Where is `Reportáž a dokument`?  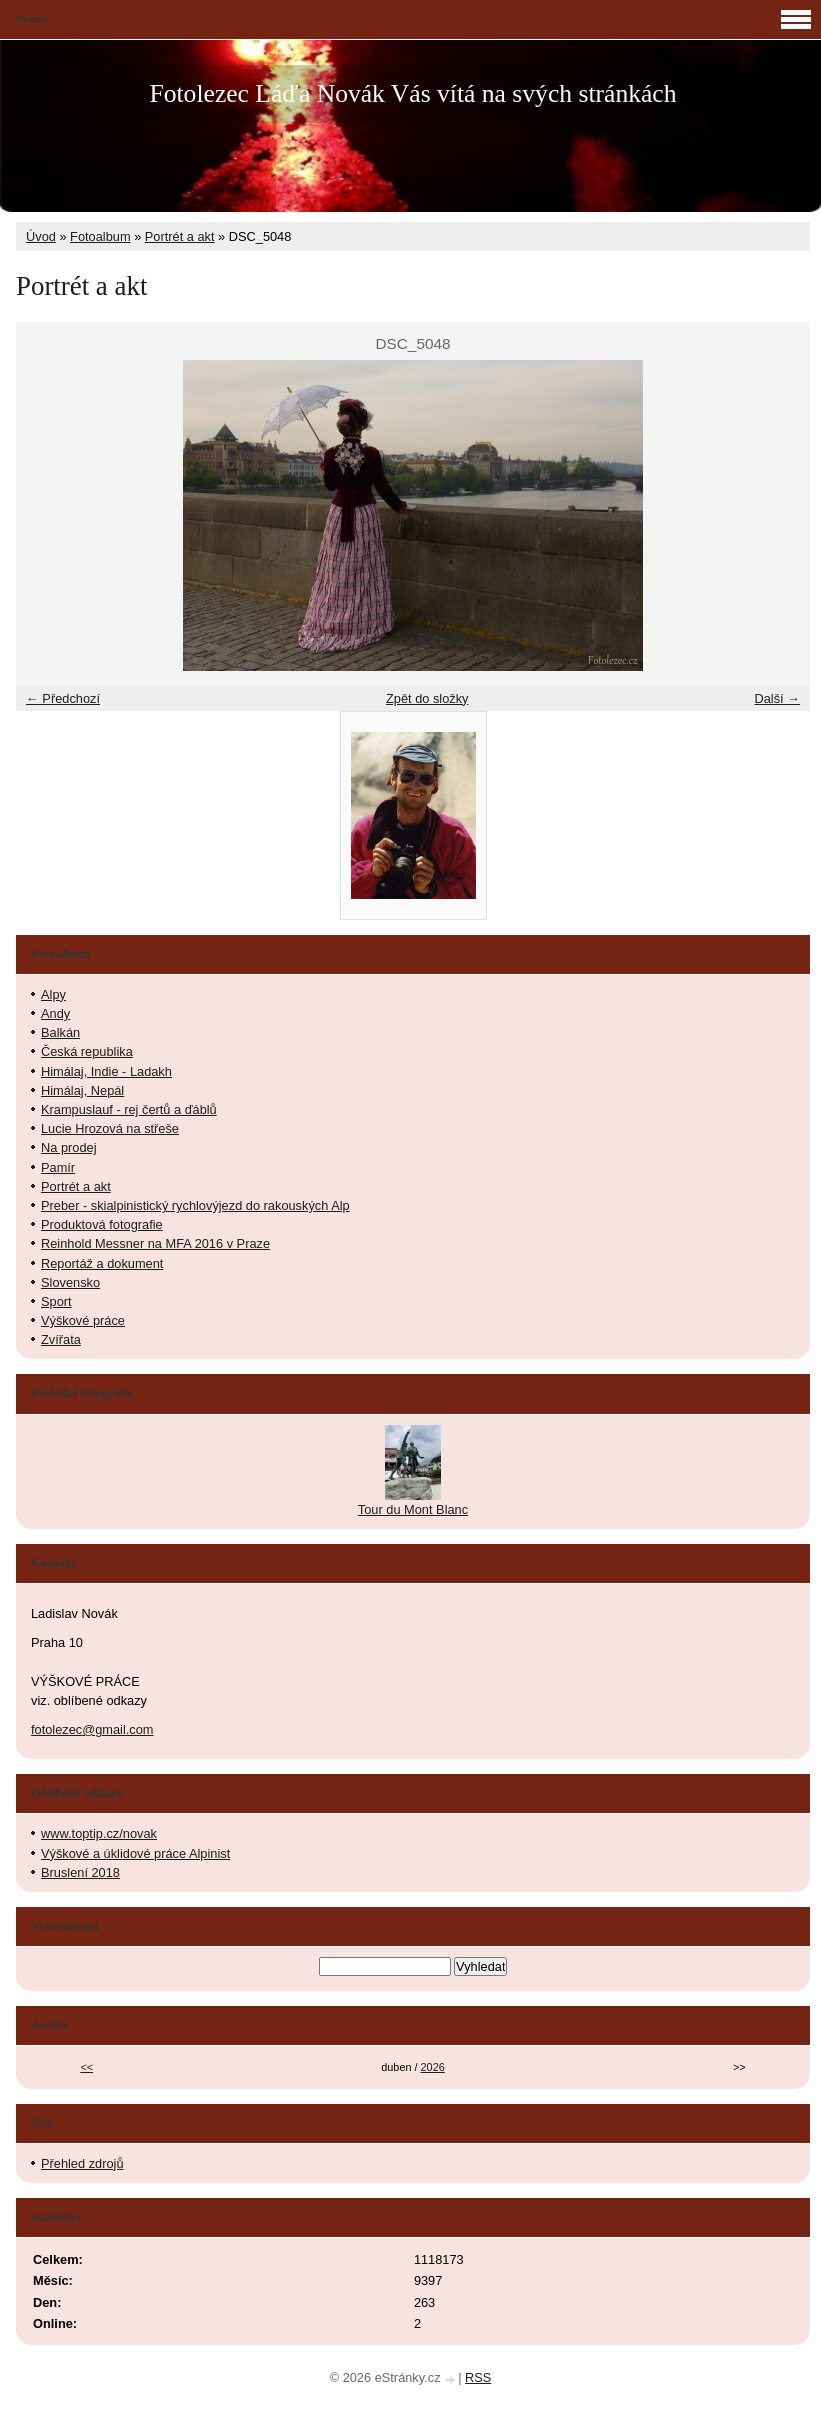 Reportáž a dokument is located at coordinates (102, 1263).